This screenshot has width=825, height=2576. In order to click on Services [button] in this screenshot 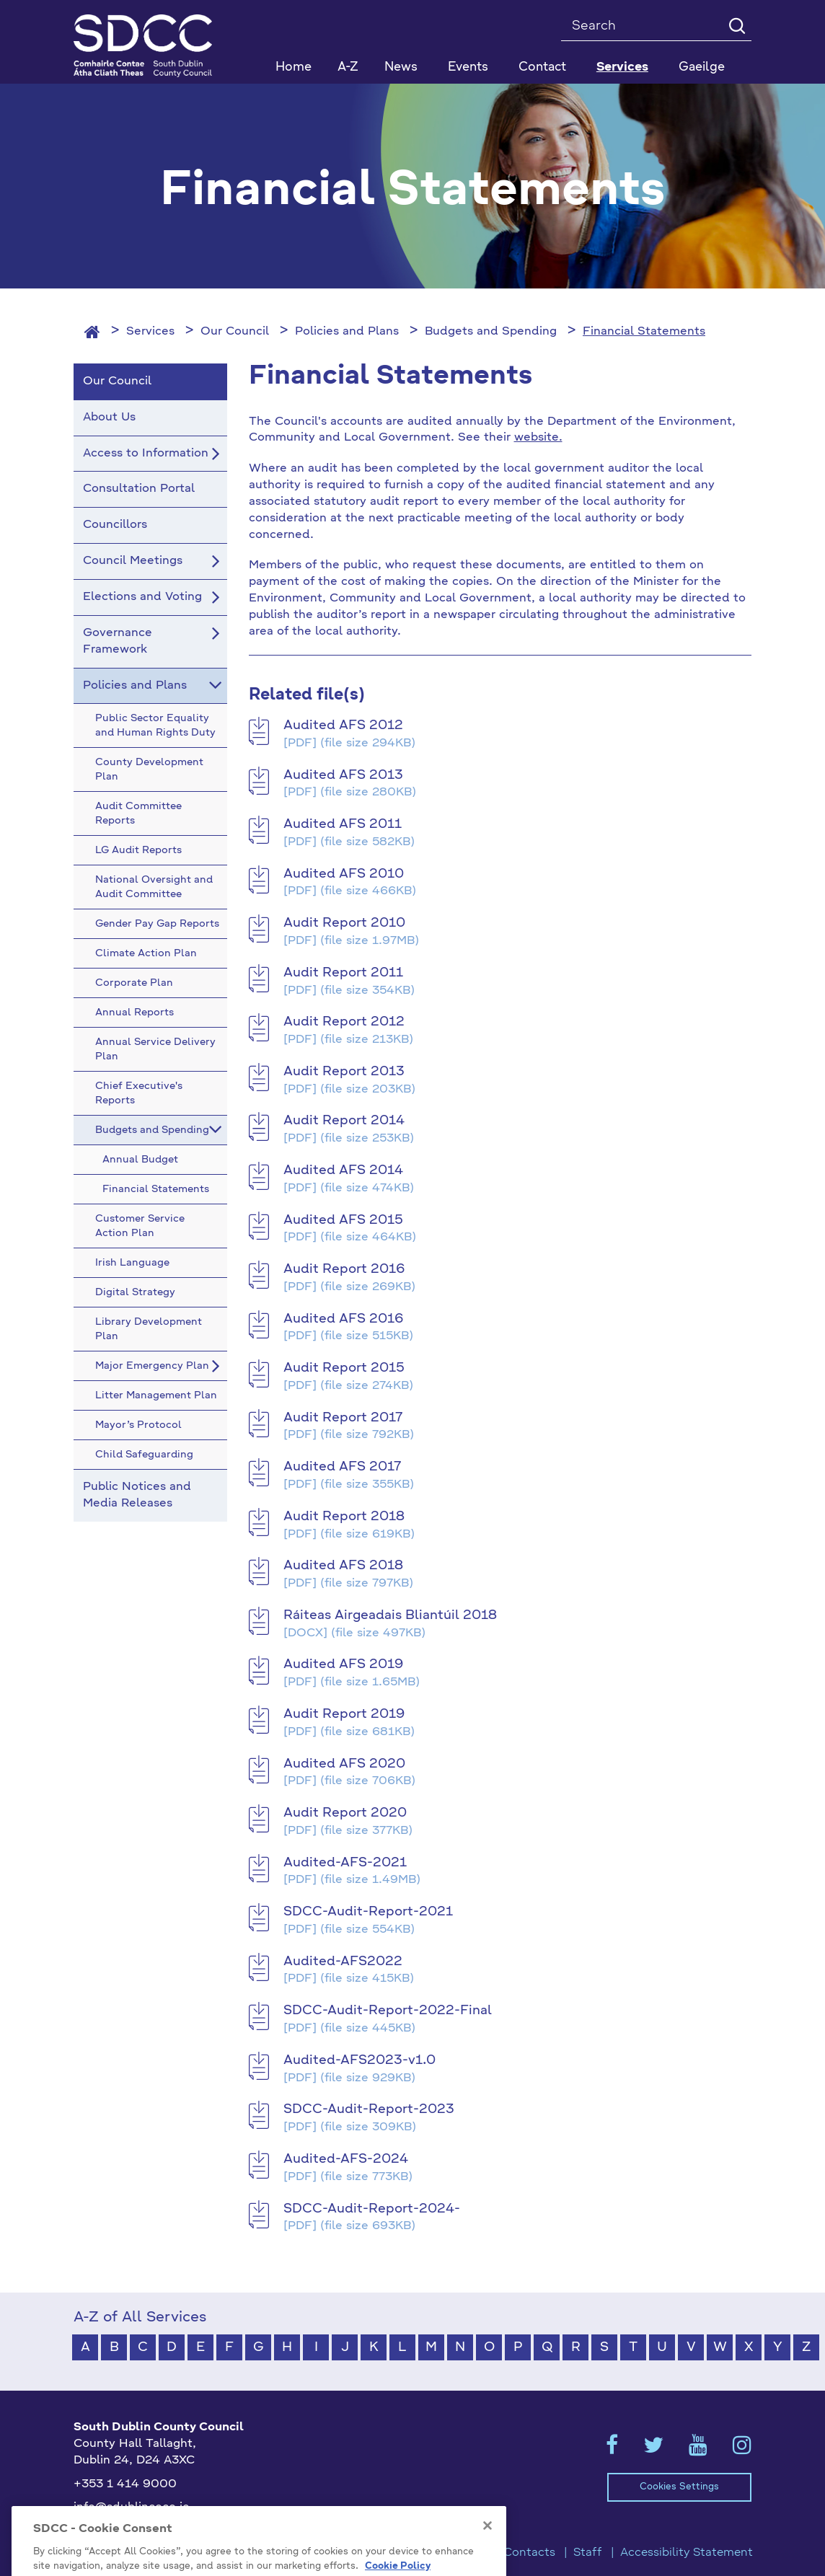, I will do `click(622, 67)`.